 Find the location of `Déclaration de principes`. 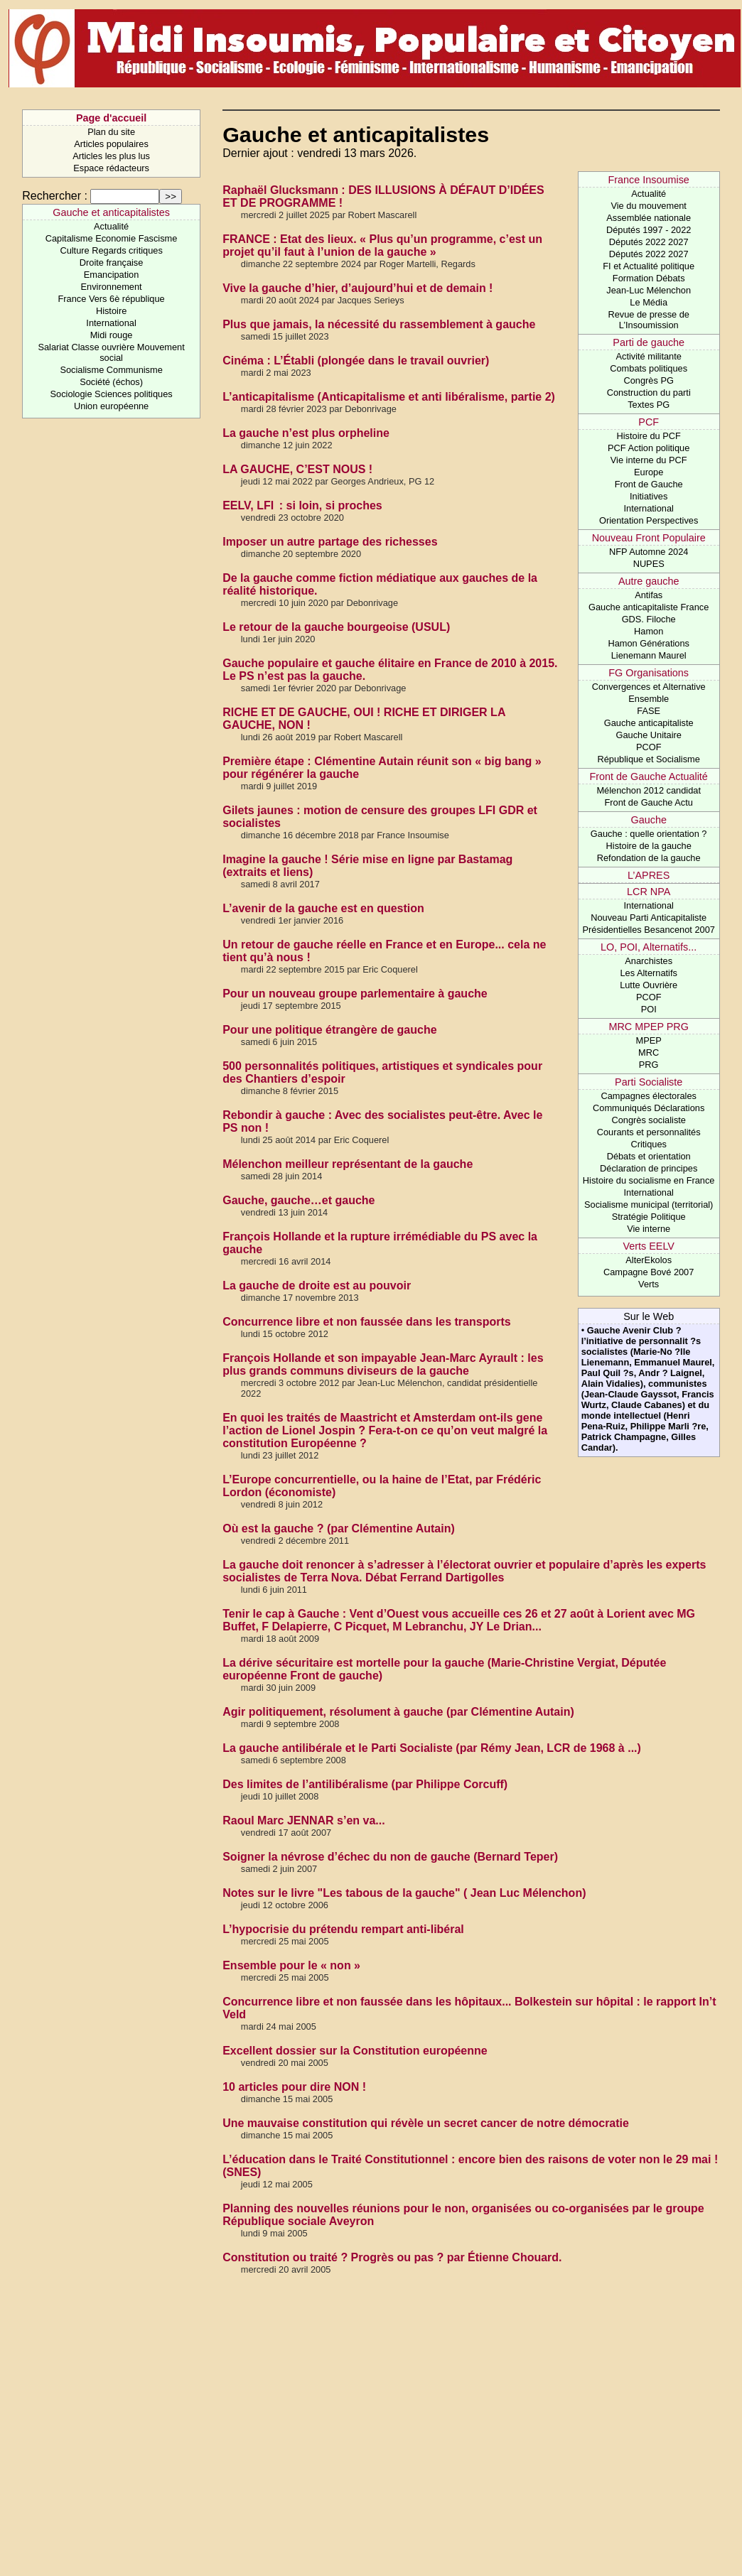

Déclaration de principes is located at coordinates (648, 1168).